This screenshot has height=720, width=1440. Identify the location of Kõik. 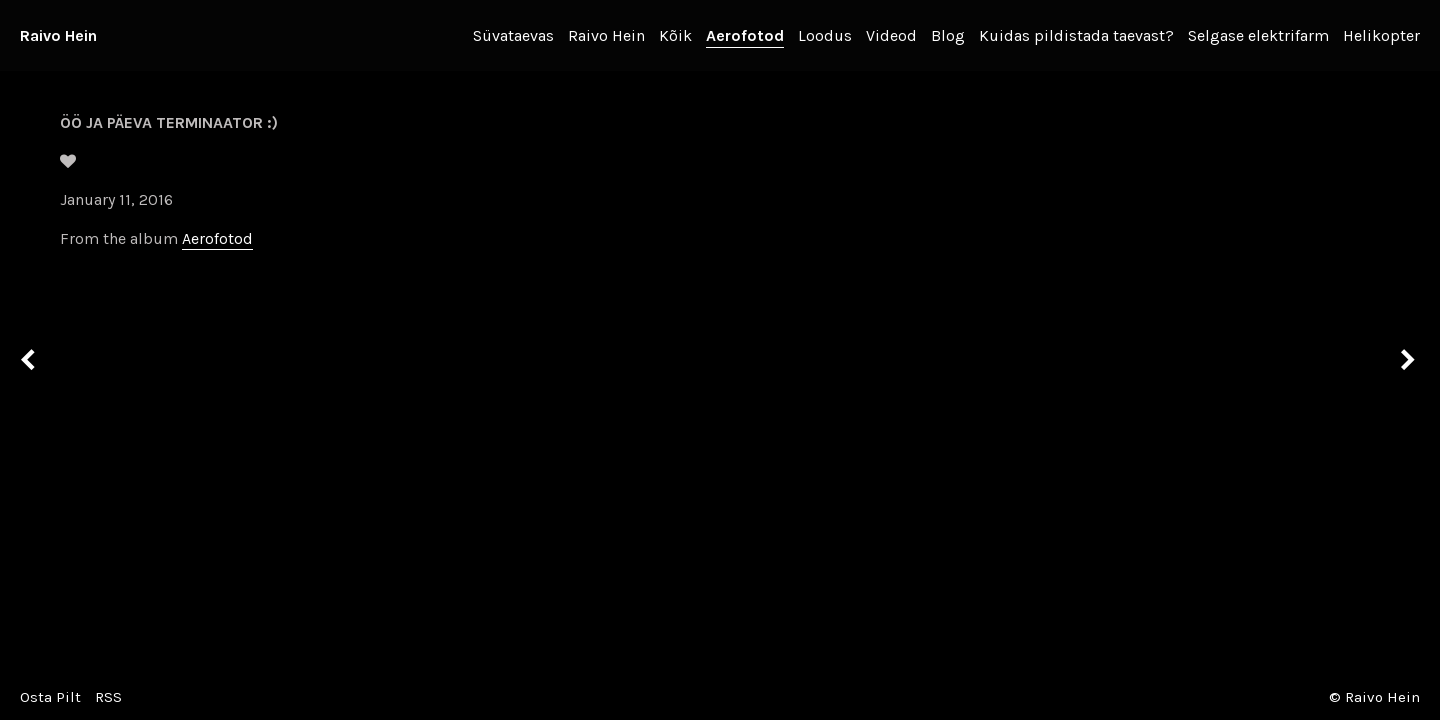
(675, 35).